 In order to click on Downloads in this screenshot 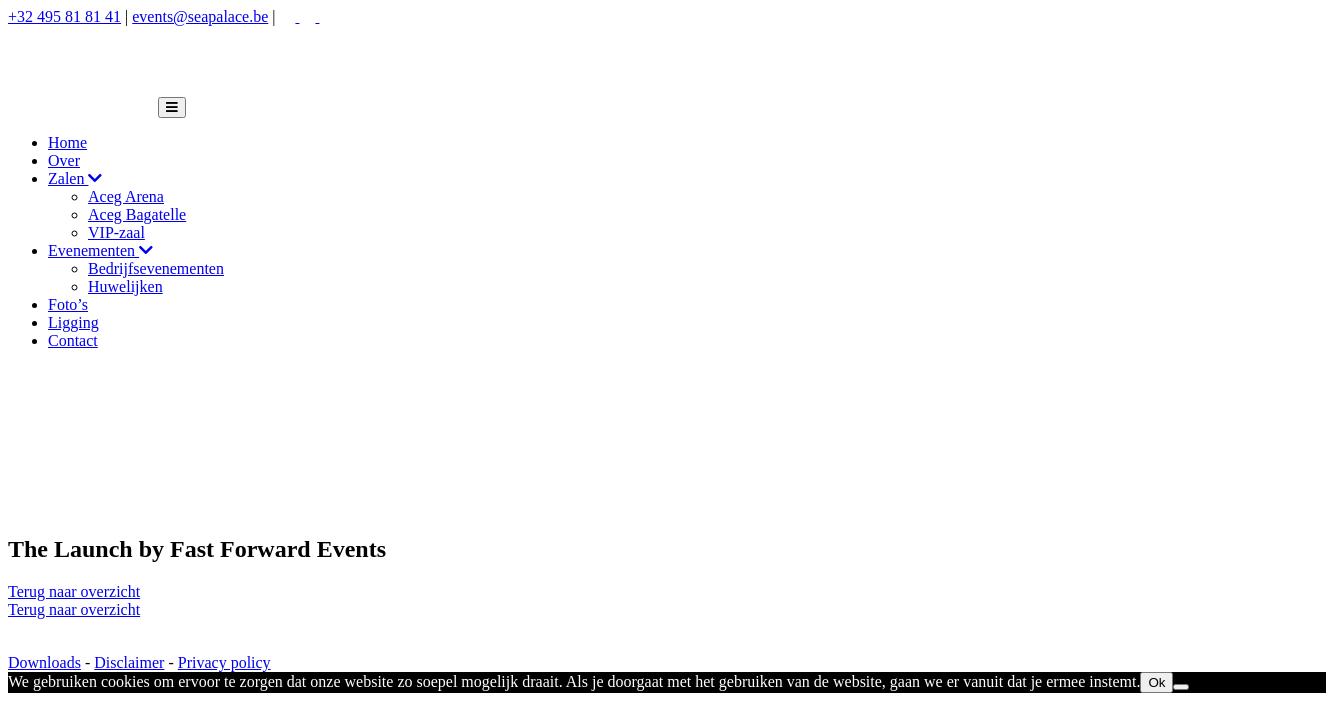, I will do `click(44, 662)`.